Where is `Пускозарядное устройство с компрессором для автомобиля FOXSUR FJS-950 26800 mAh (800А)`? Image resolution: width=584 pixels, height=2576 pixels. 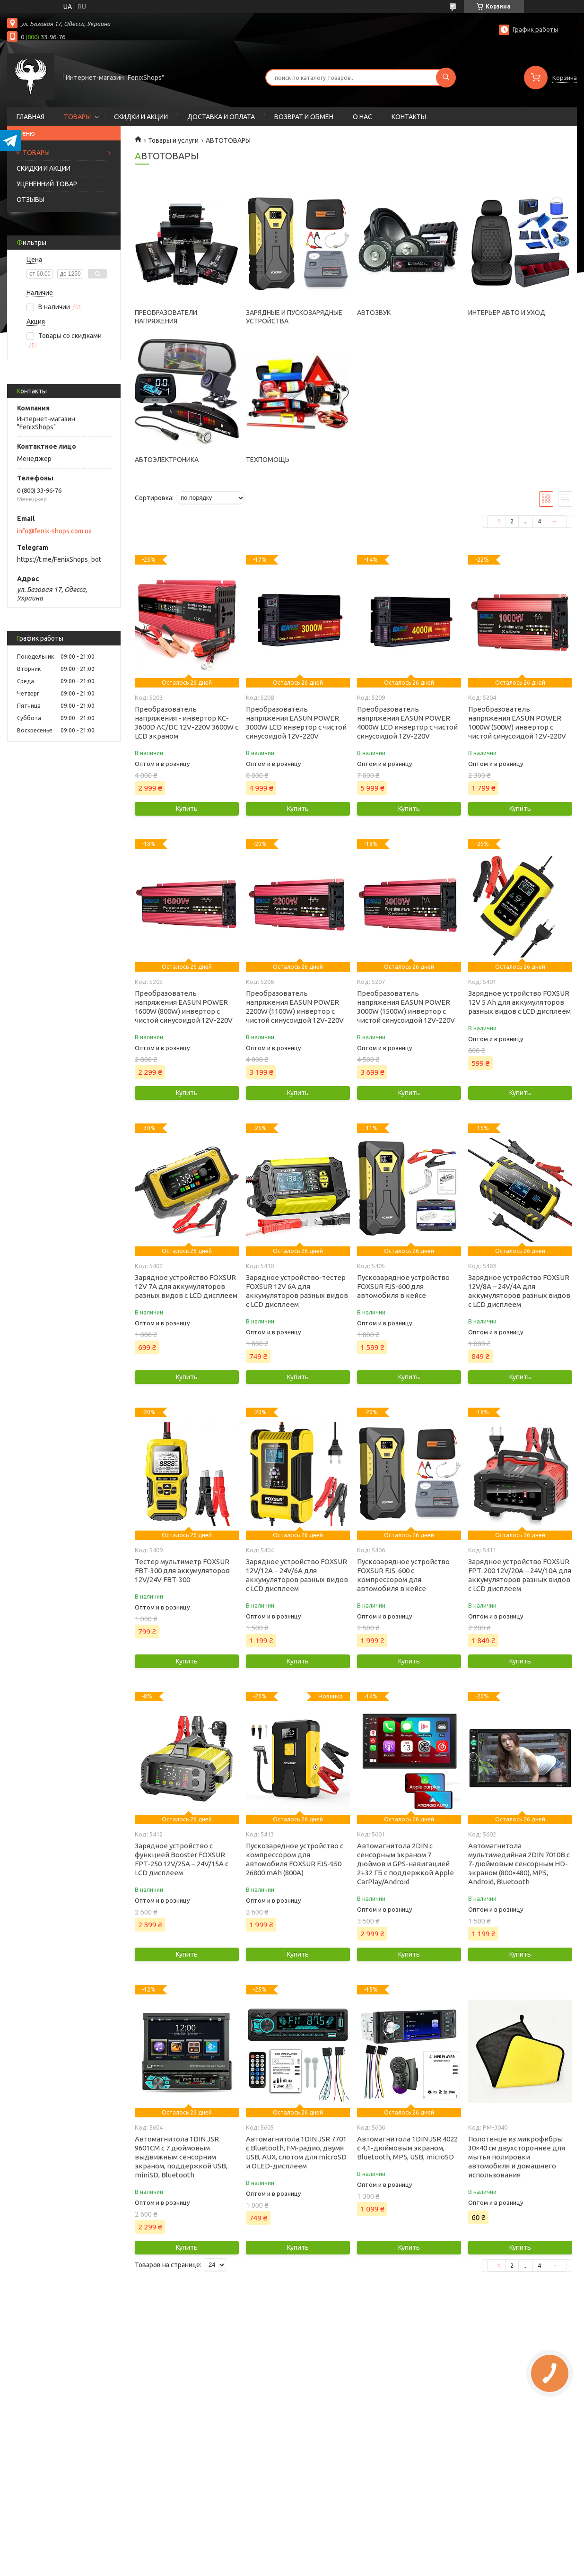 Пускозарядное устройство с компрессором для автомобиля FOXSUR FJS-950 26800 mAh (800А) is located at coordinates (294, 1859).